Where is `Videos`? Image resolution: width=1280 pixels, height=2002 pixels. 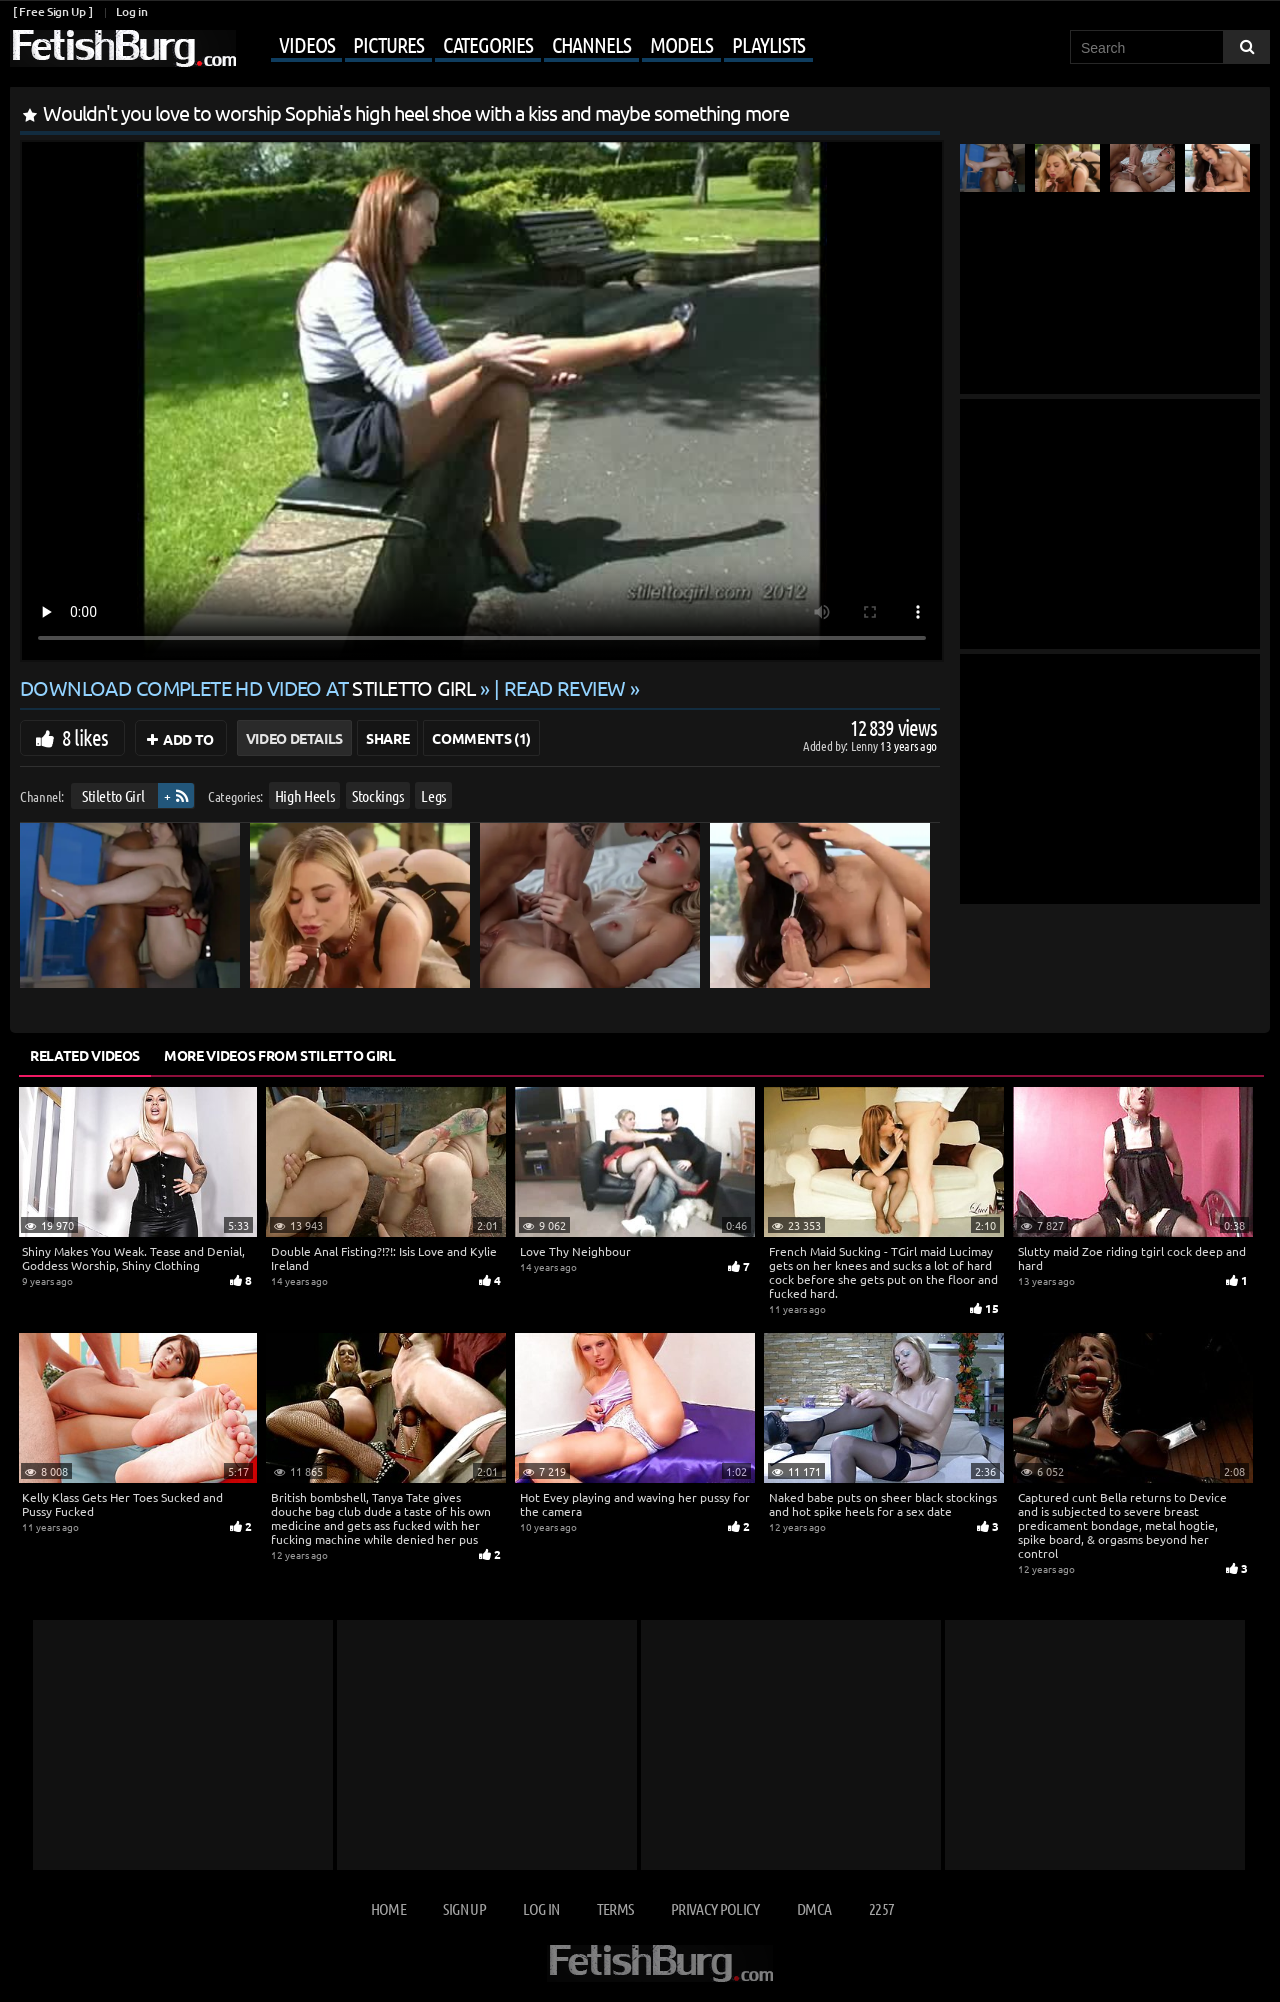 Videos is located at coordinates (306, 44).